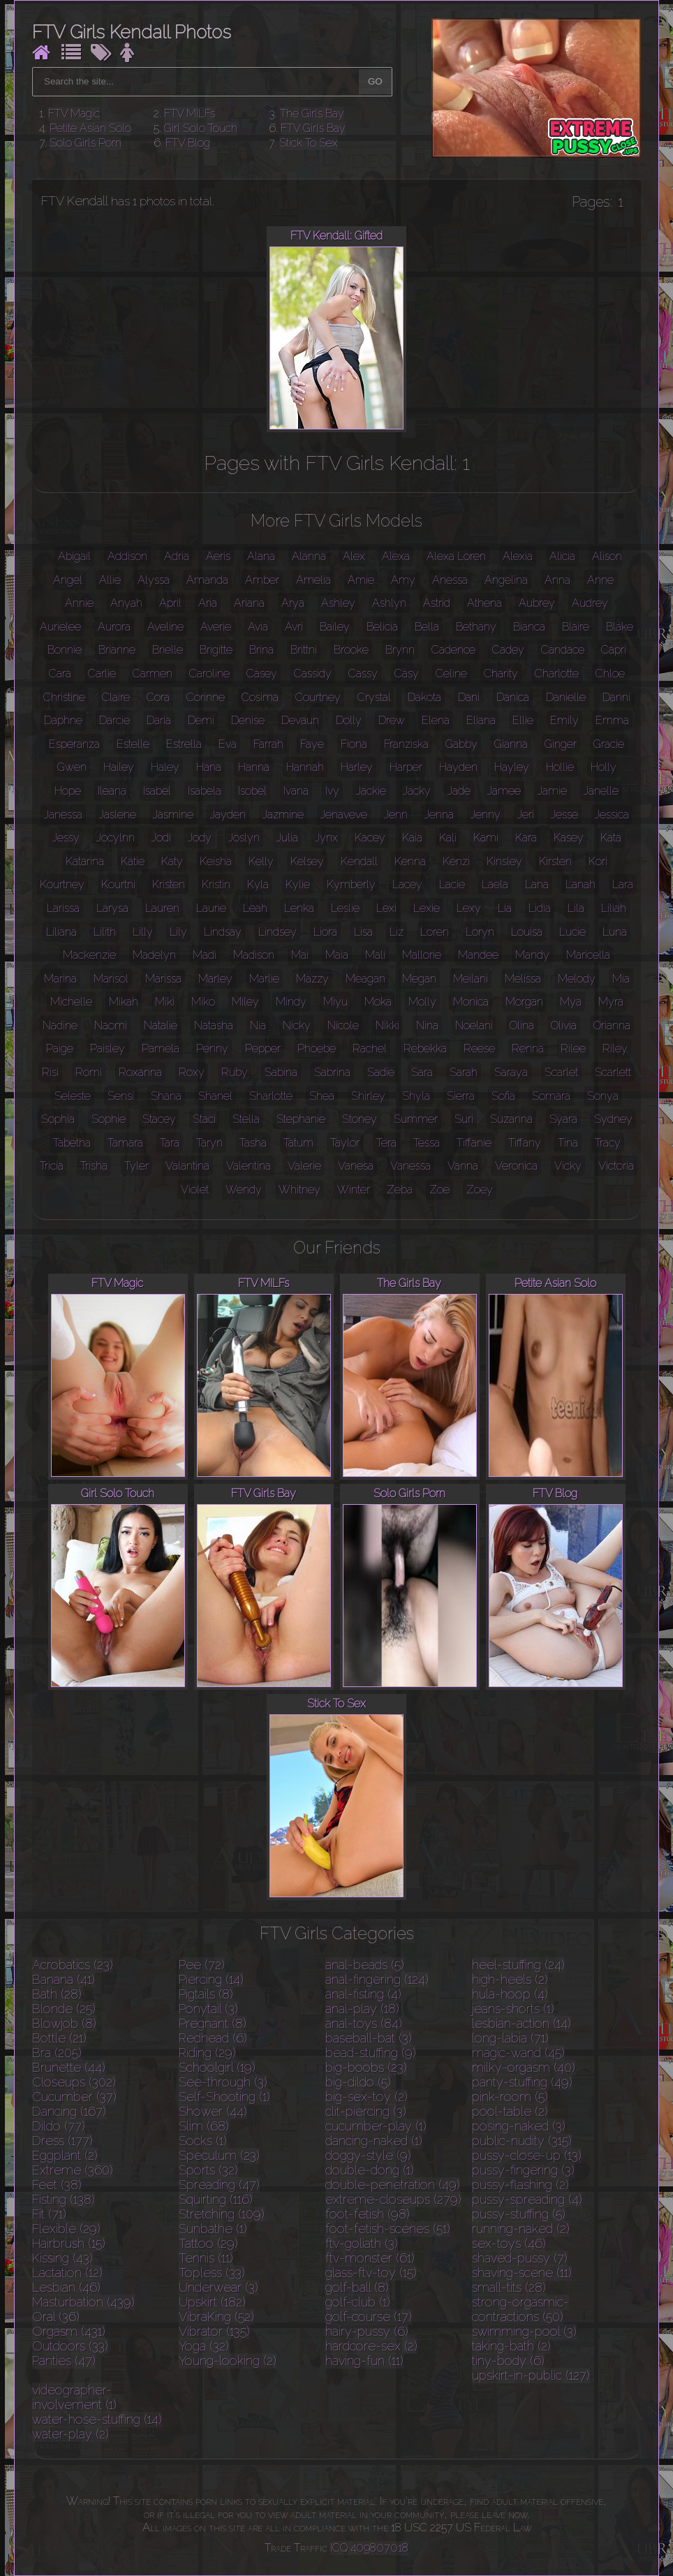  I want to click on Lenka, so click(299, 908).